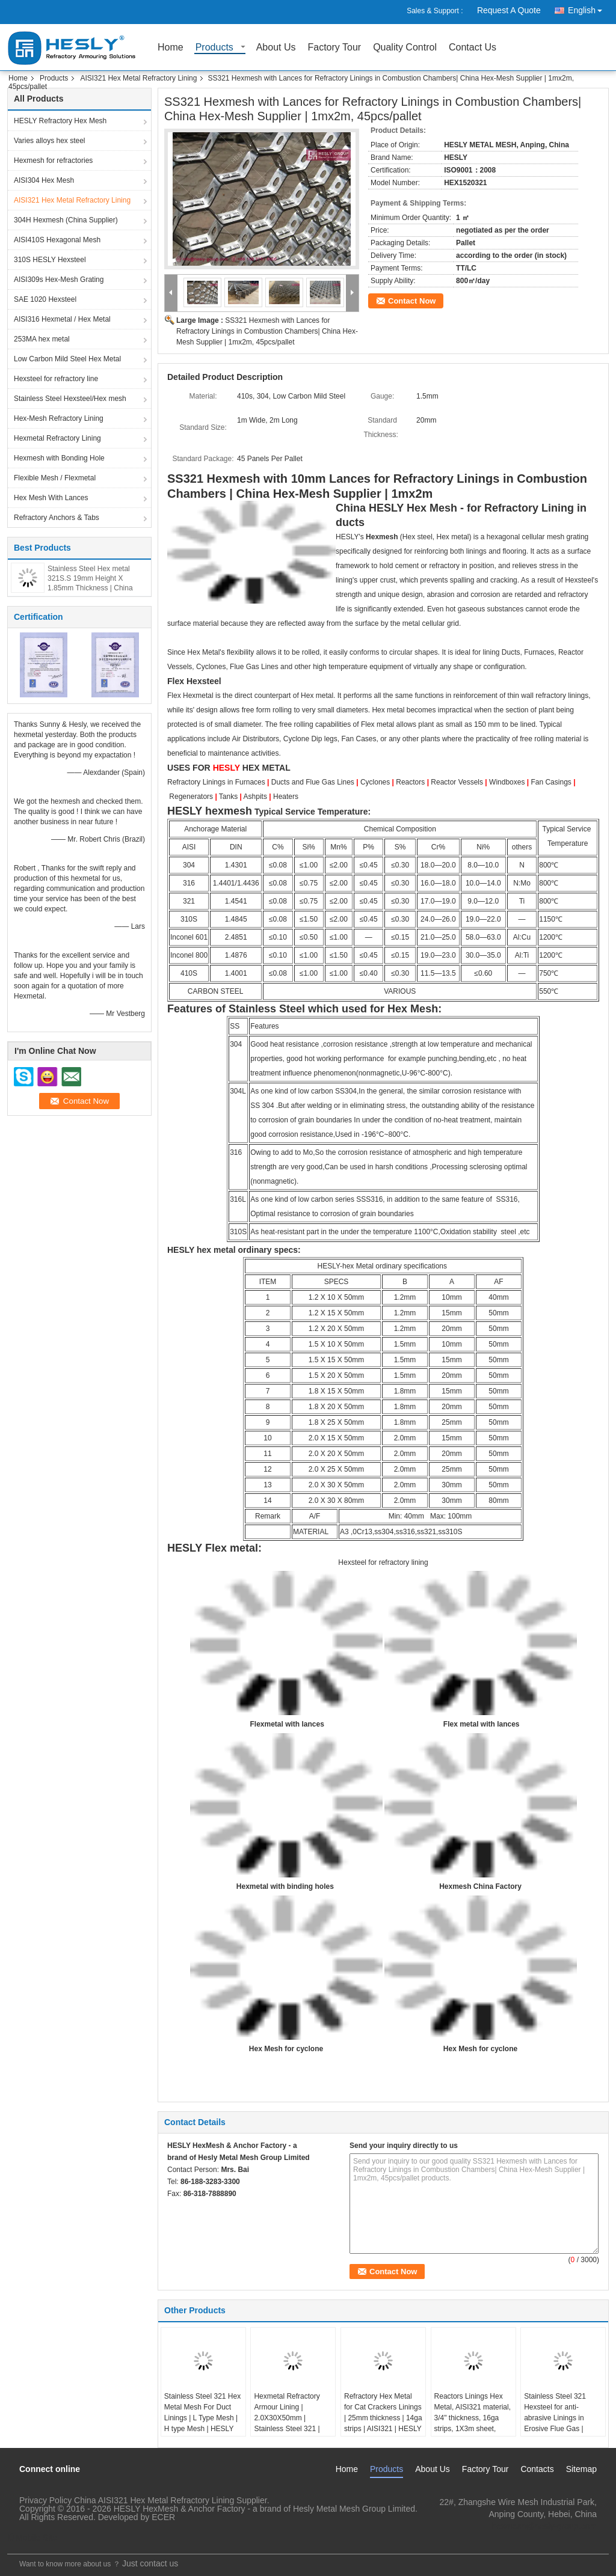 Image resolution: width=616 pixels, height=2576 pixels. Describe the element at coordinates (45, 299) in the screenshot. I see `SAE 1020 Hexsteel` at that location.